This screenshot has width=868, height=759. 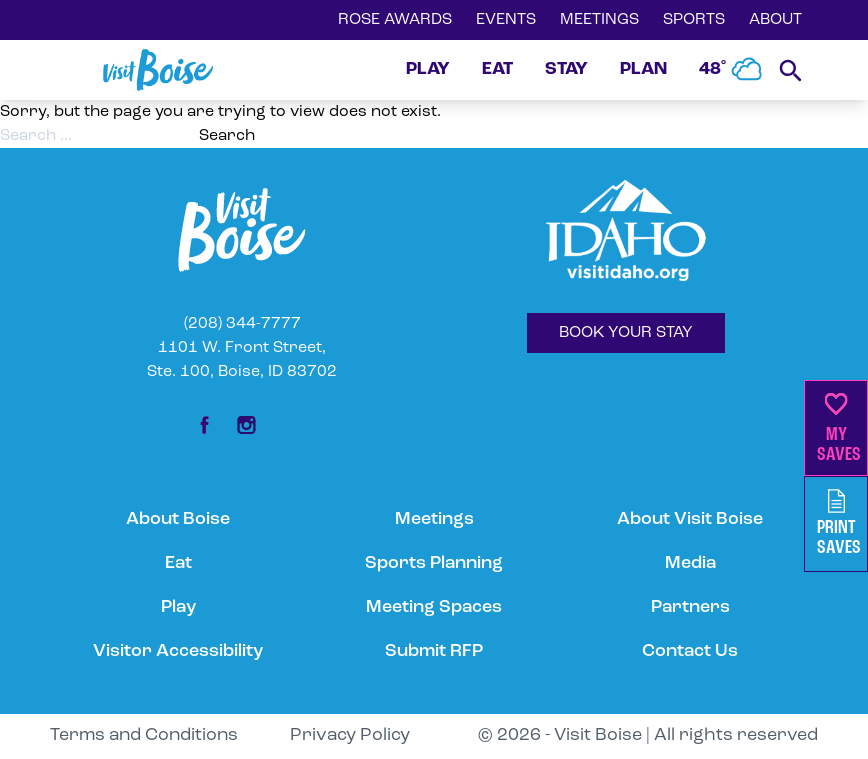 What do you see at coordinates (144, 735) in the screenshot?
I see `Terms and Conditions` at bounding box center [144, 735].